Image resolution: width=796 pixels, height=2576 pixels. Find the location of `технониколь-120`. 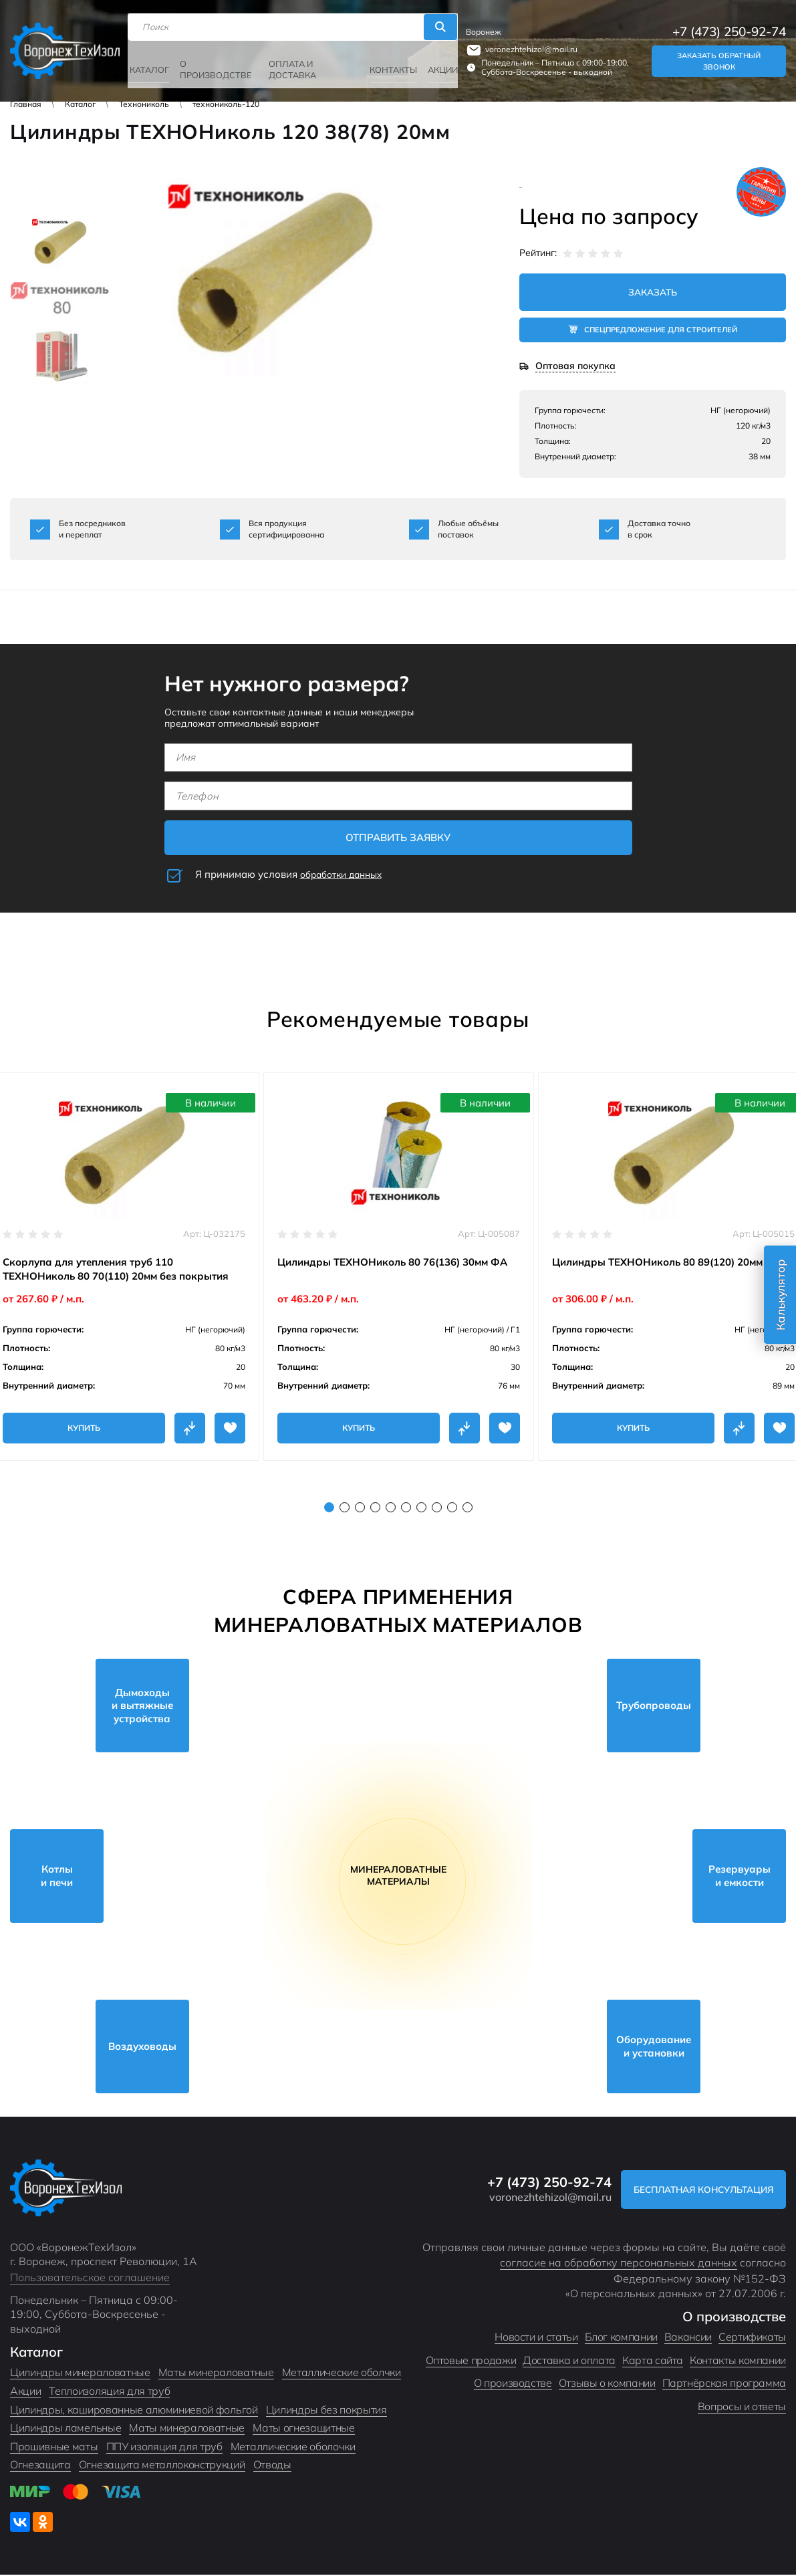

технониколь-120 is located at coordinates (225, 104).